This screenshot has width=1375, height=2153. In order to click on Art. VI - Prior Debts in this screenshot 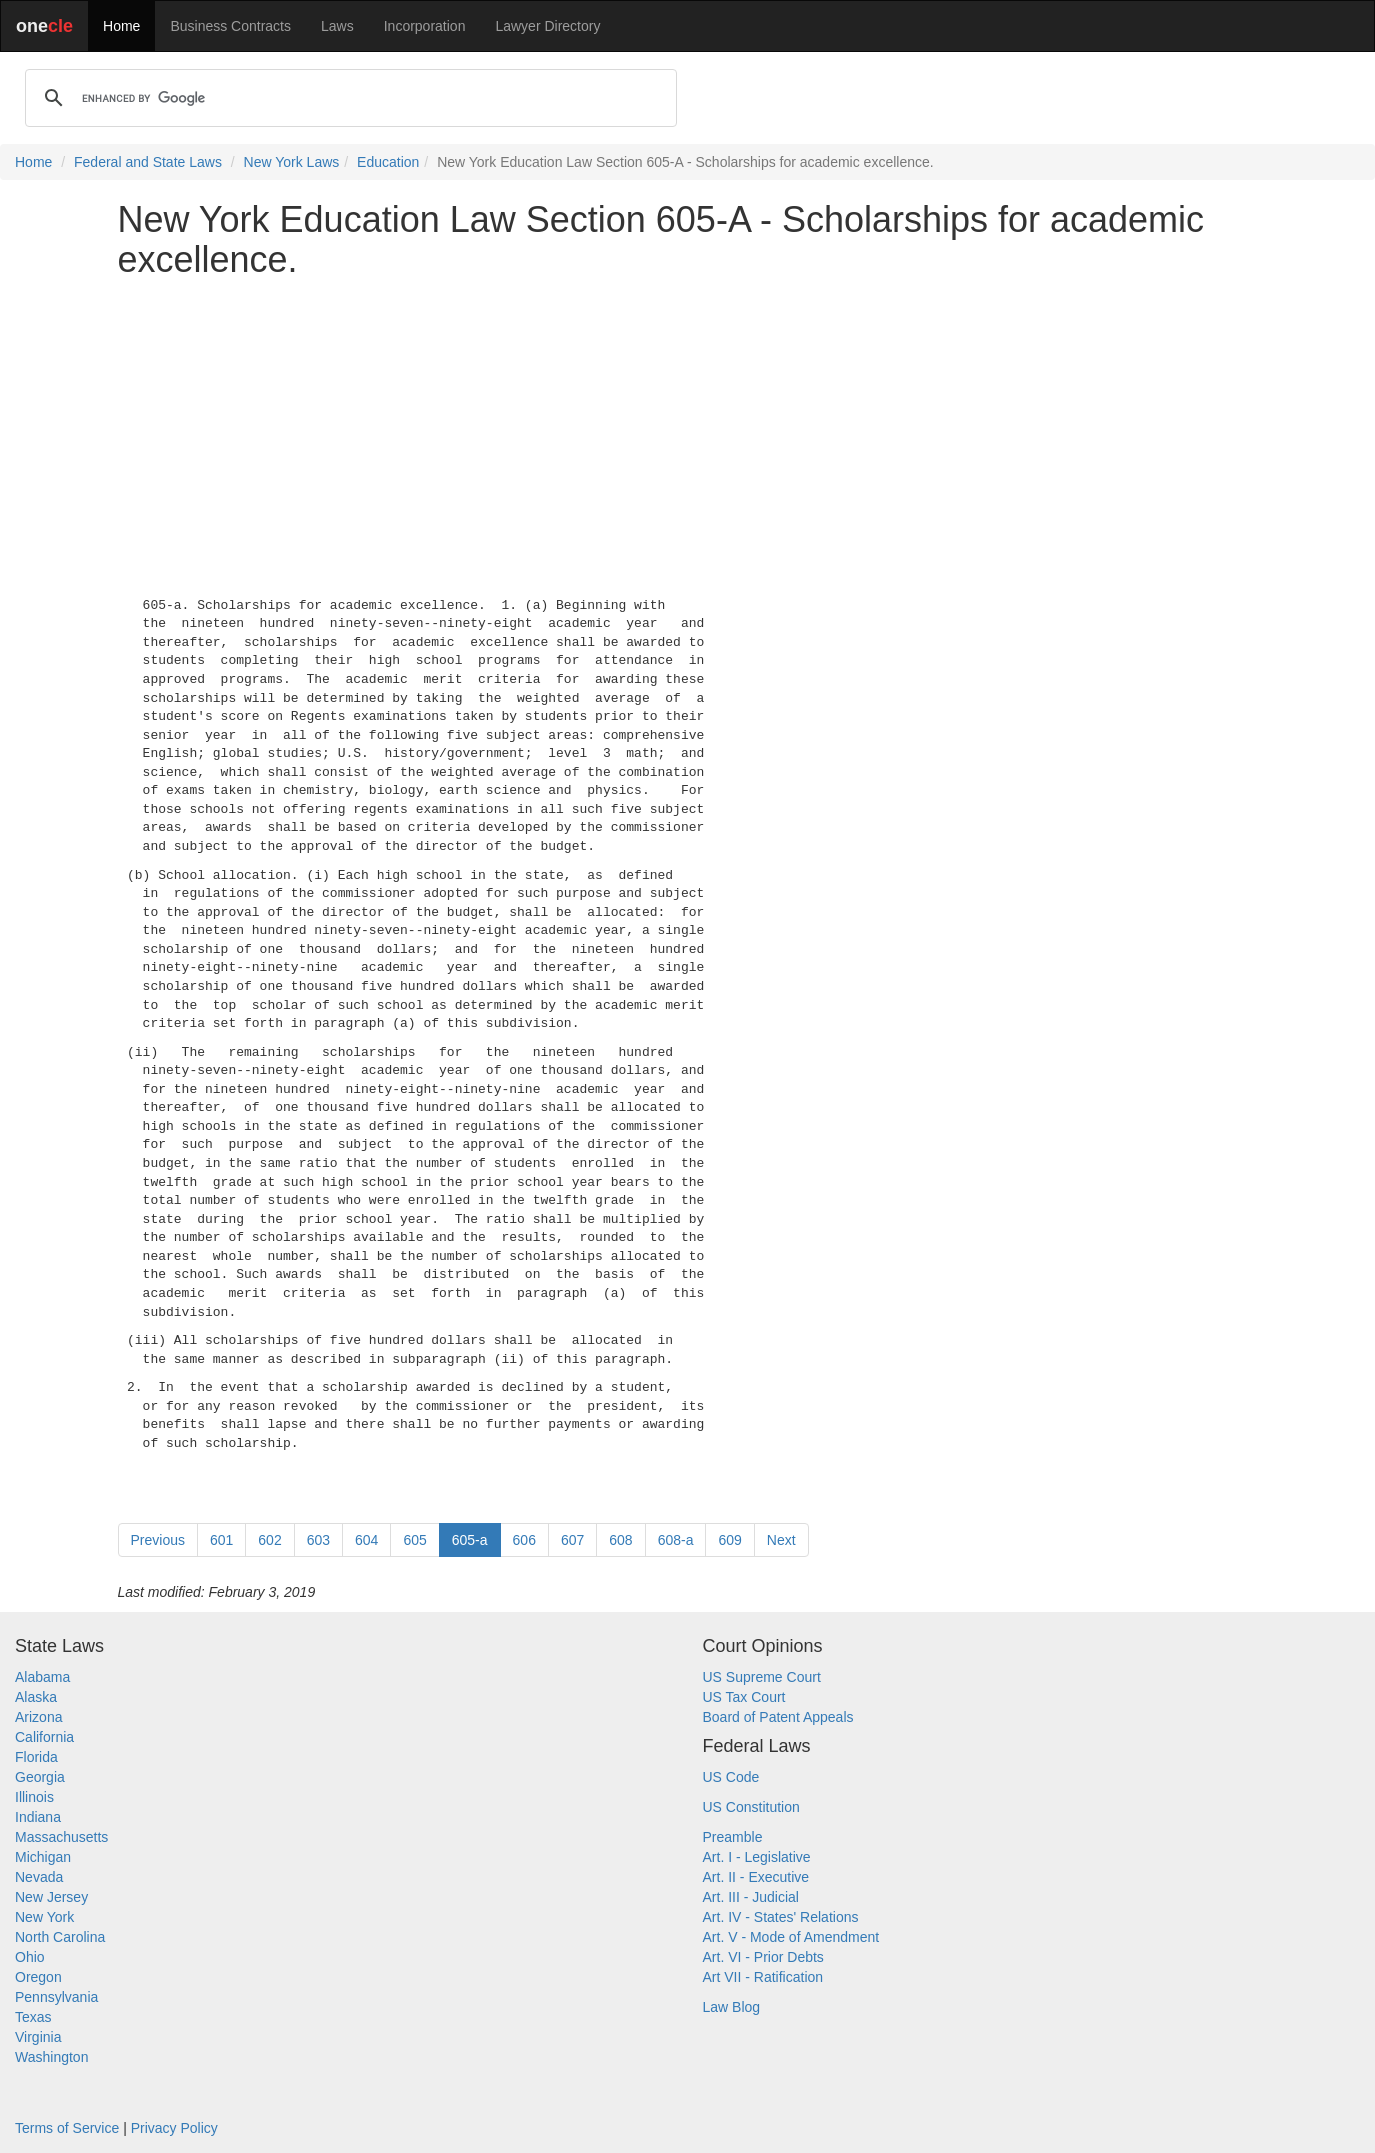, I will do `click(763, 1957)`.